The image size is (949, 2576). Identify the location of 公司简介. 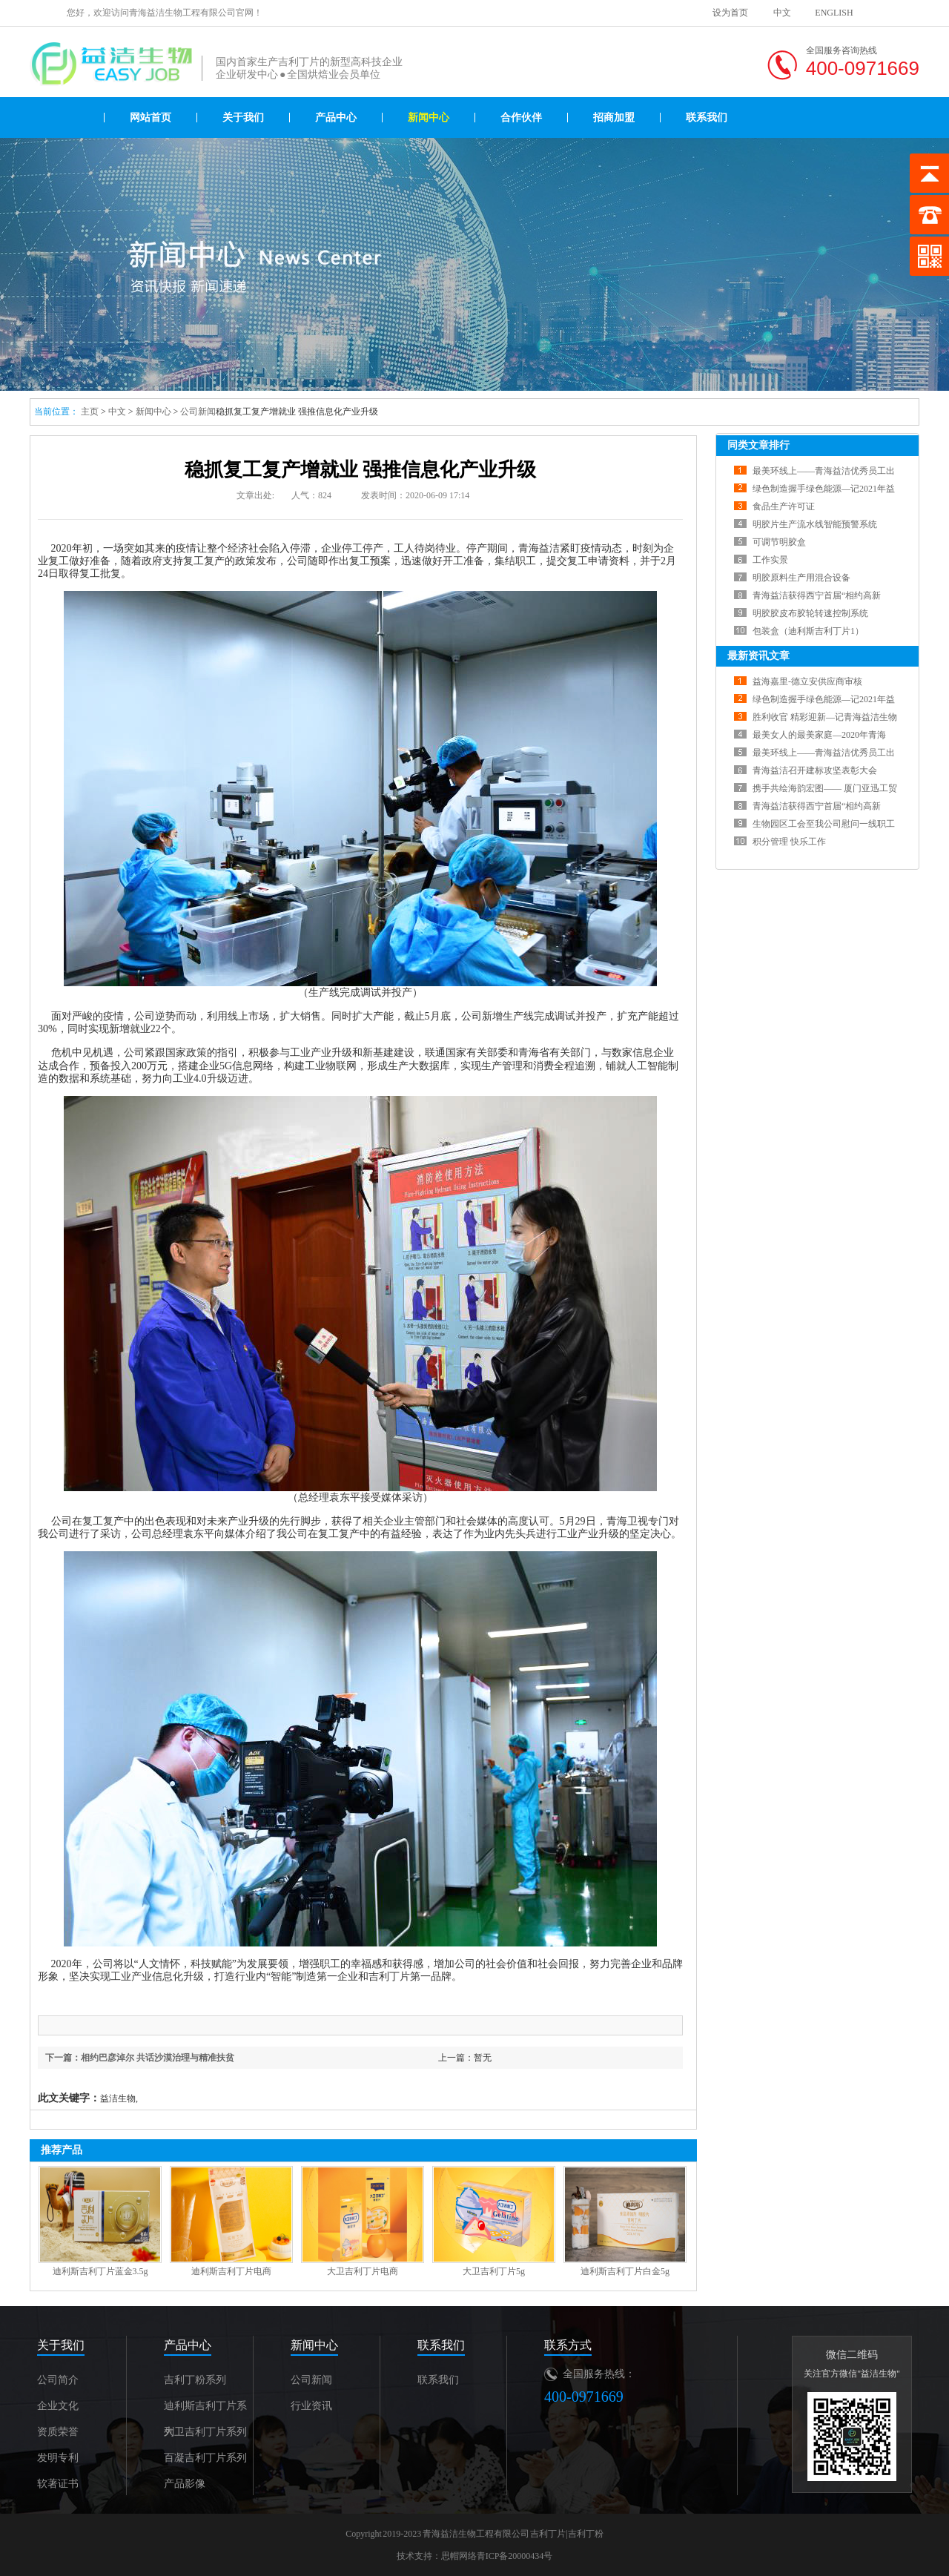
(58, 2379).